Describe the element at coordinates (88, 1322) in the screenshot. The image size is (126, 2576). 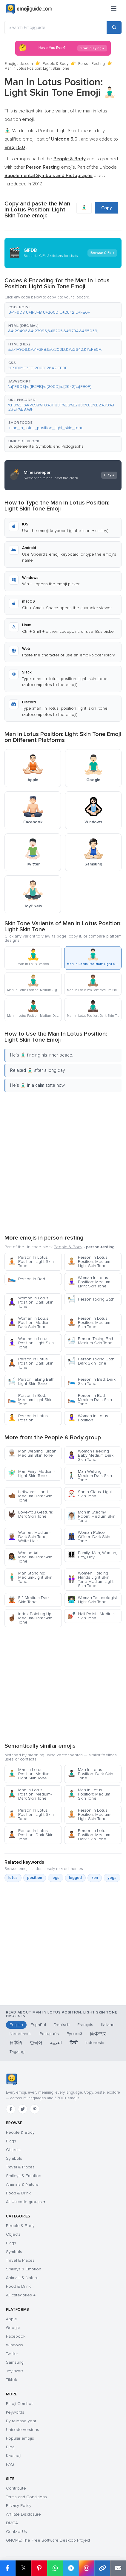
I see `Person In Lotus Position: Medium Skin Tone` at that location.